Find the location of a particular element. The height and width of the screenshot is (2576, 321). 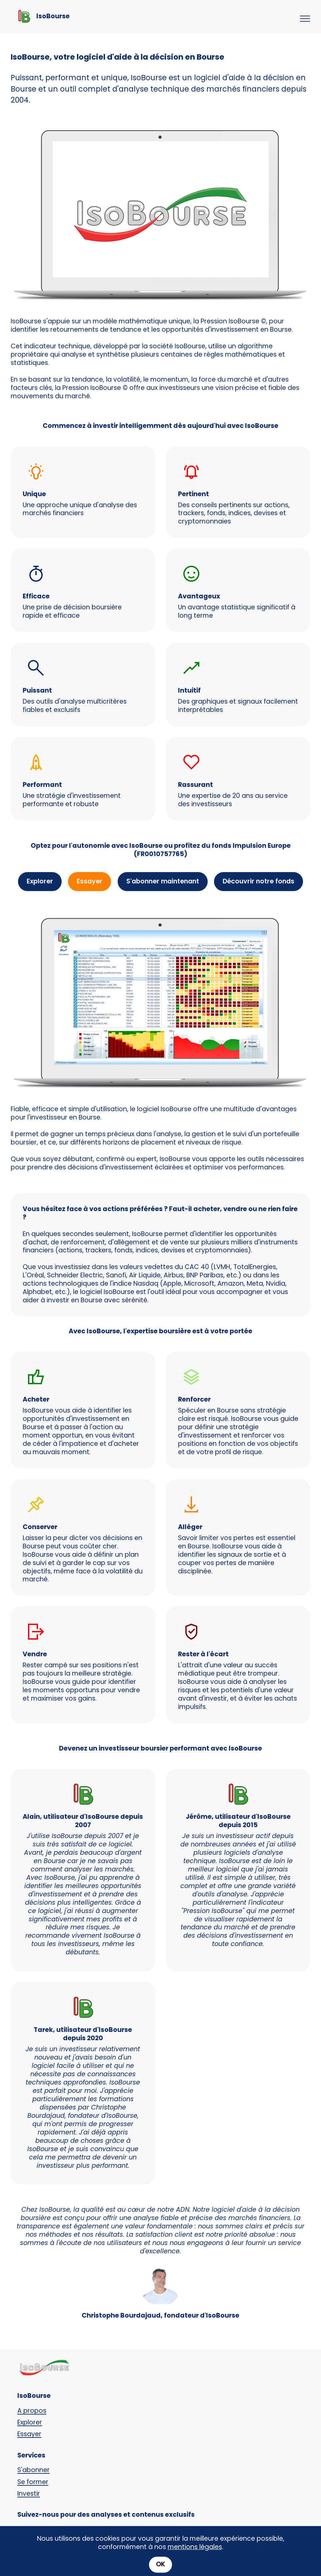

Explorer is located at coordinates (40, 881).